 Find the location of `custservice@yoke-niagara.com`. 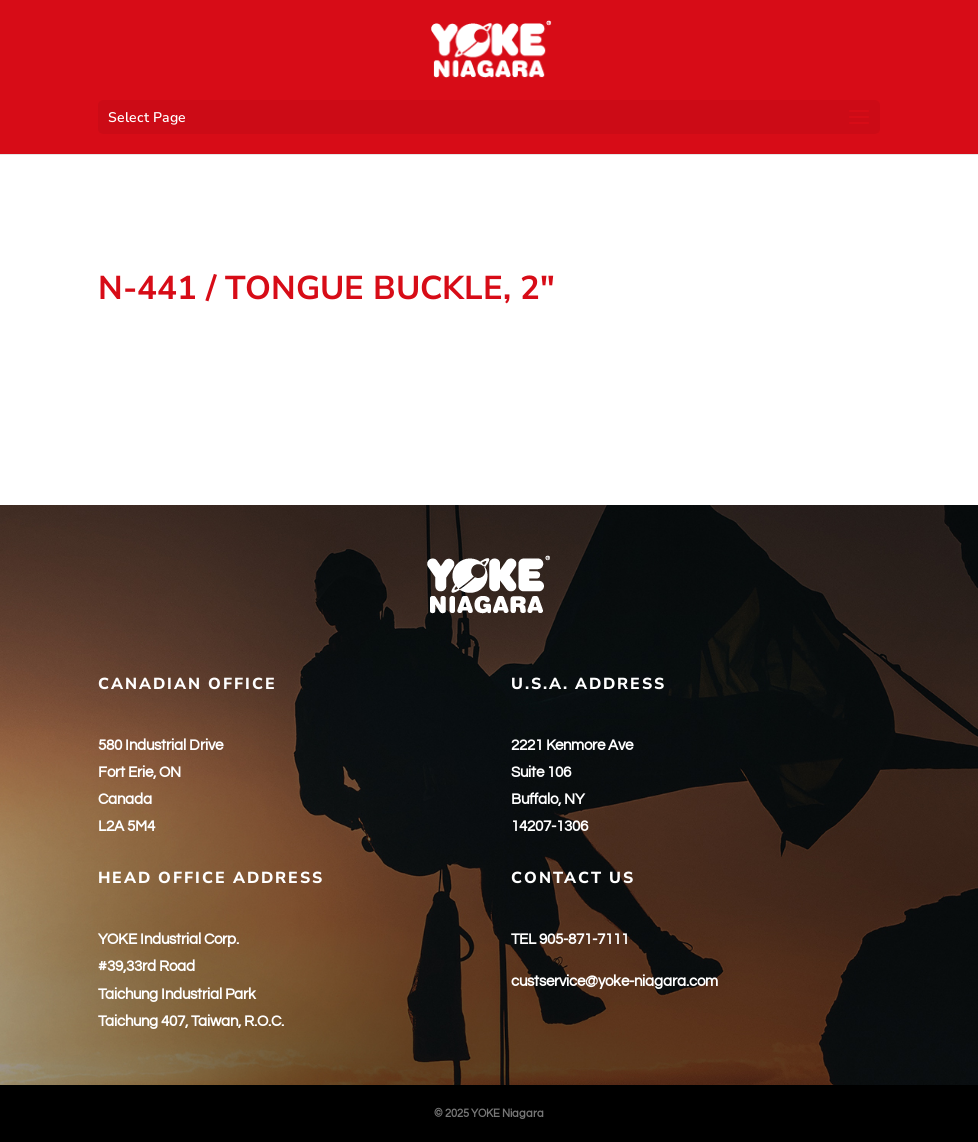

custservice@yoke-niagara.com is located at coordinates (614, 981).